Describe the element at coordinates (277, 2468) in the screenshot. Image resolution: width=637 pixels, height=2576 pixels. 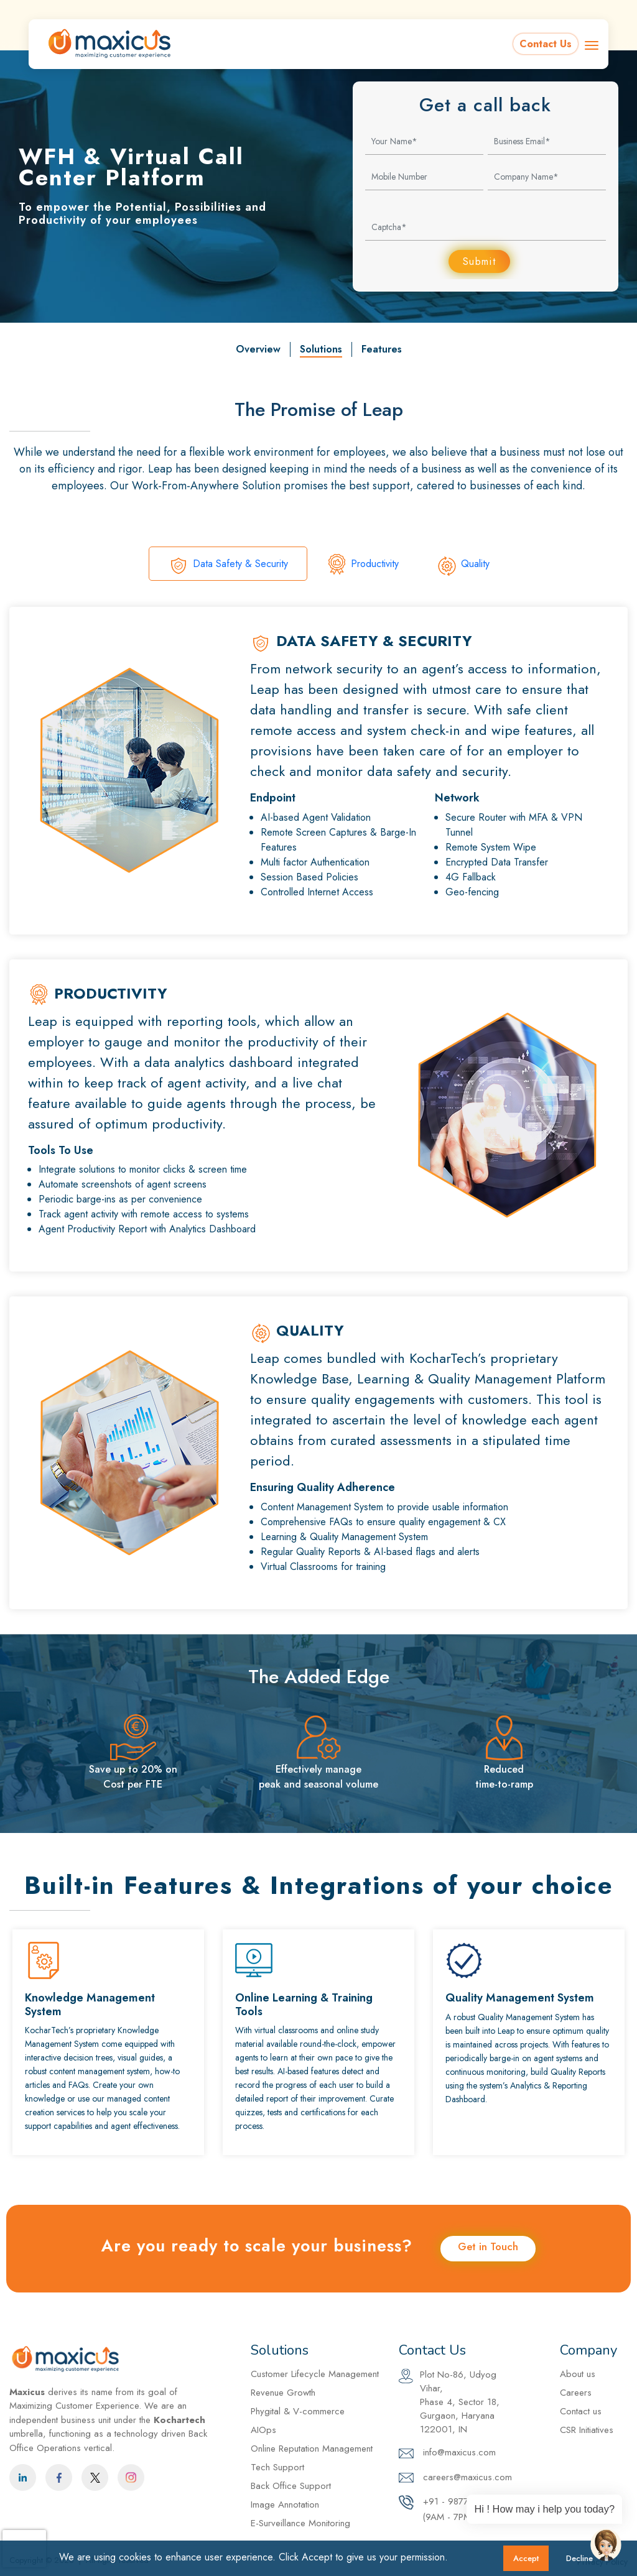
I see `Tech Support` at that location.